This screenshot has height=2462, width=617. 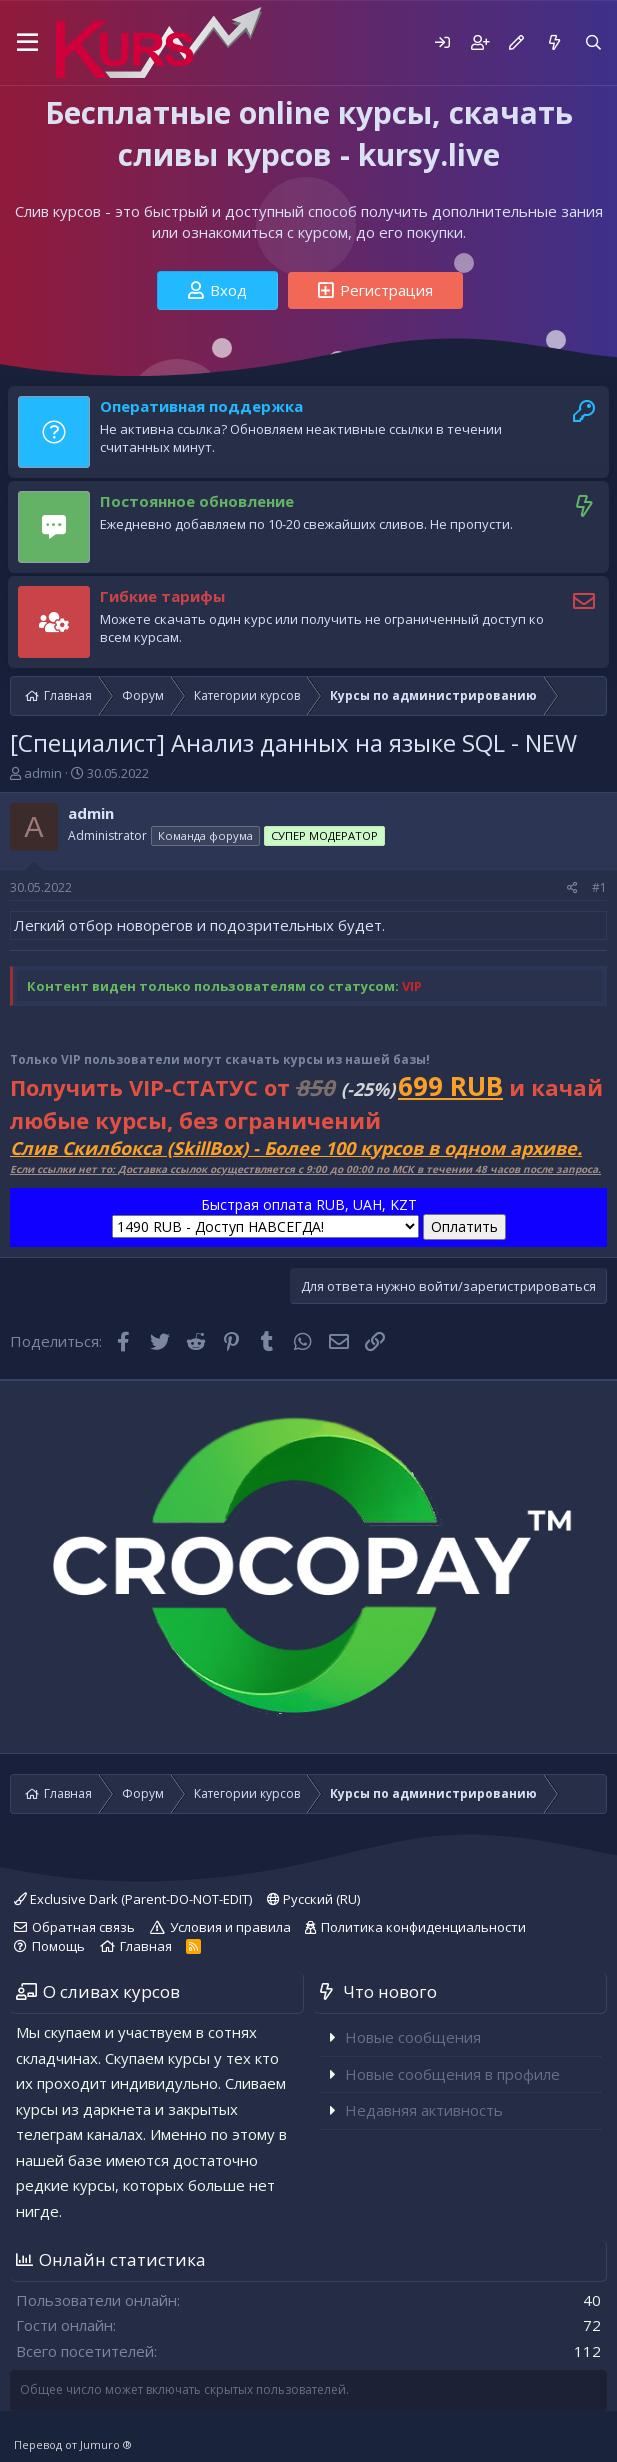 I want to click on Главная, so click(x=146, y=1946).